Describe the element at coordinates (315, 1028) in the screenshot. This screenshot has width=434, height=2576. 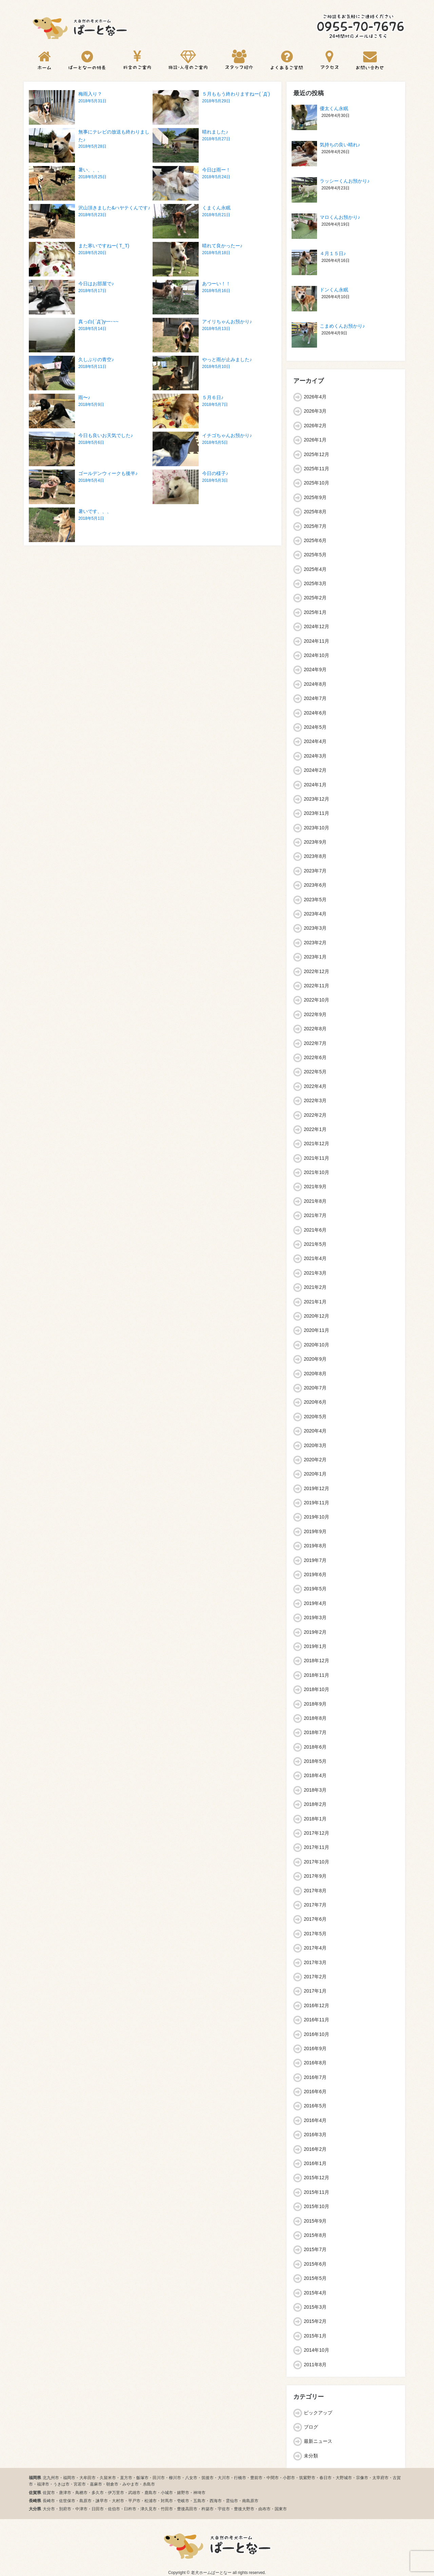
I see `2022年8月` at that location.